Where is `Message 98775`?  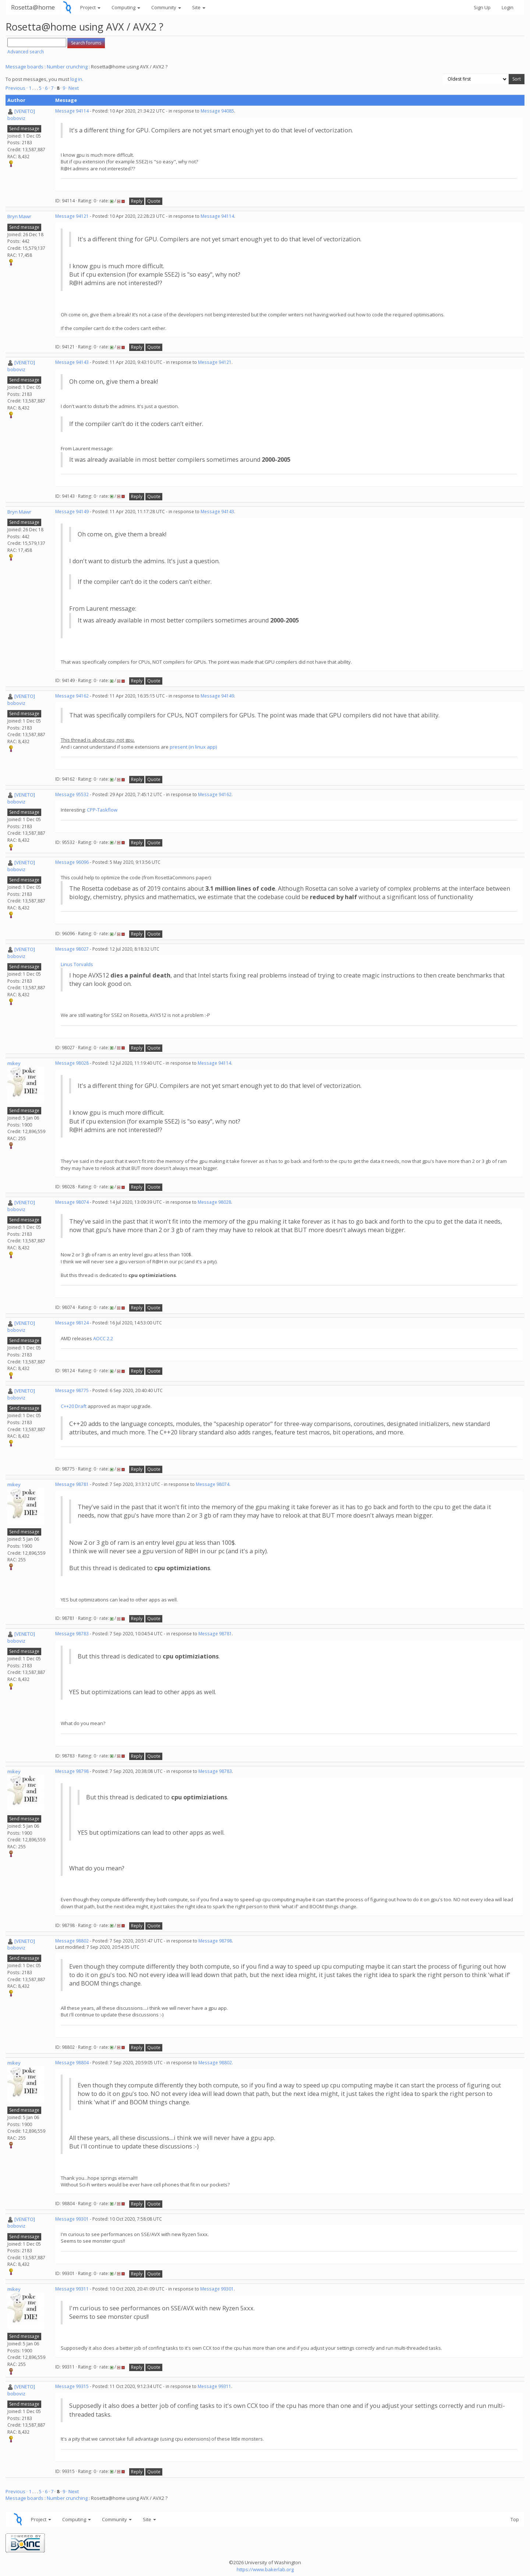 Message 98775 is located at coordinates (72, 1390).